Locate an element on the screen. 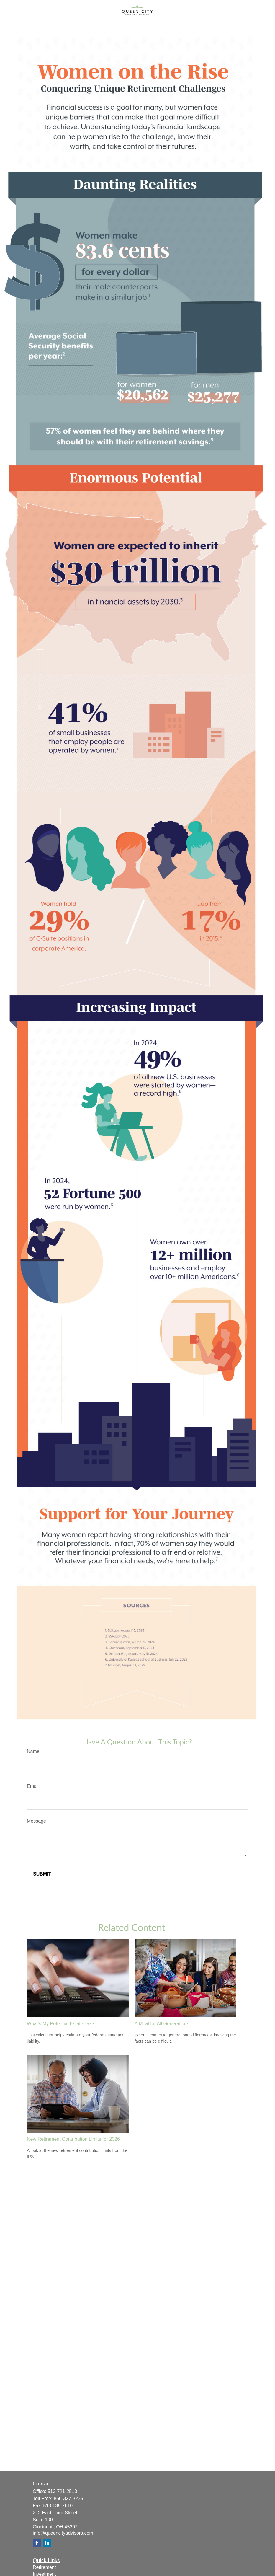  Message is located at coordinates (36, 1821).